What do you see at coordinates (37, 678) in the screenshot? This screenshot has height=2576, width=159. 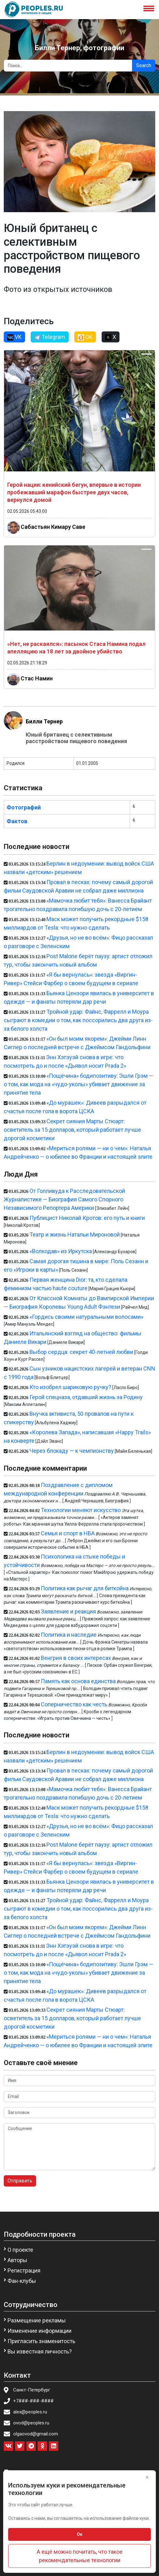 I see `Стас Намин` at bounding box center [37, 678].